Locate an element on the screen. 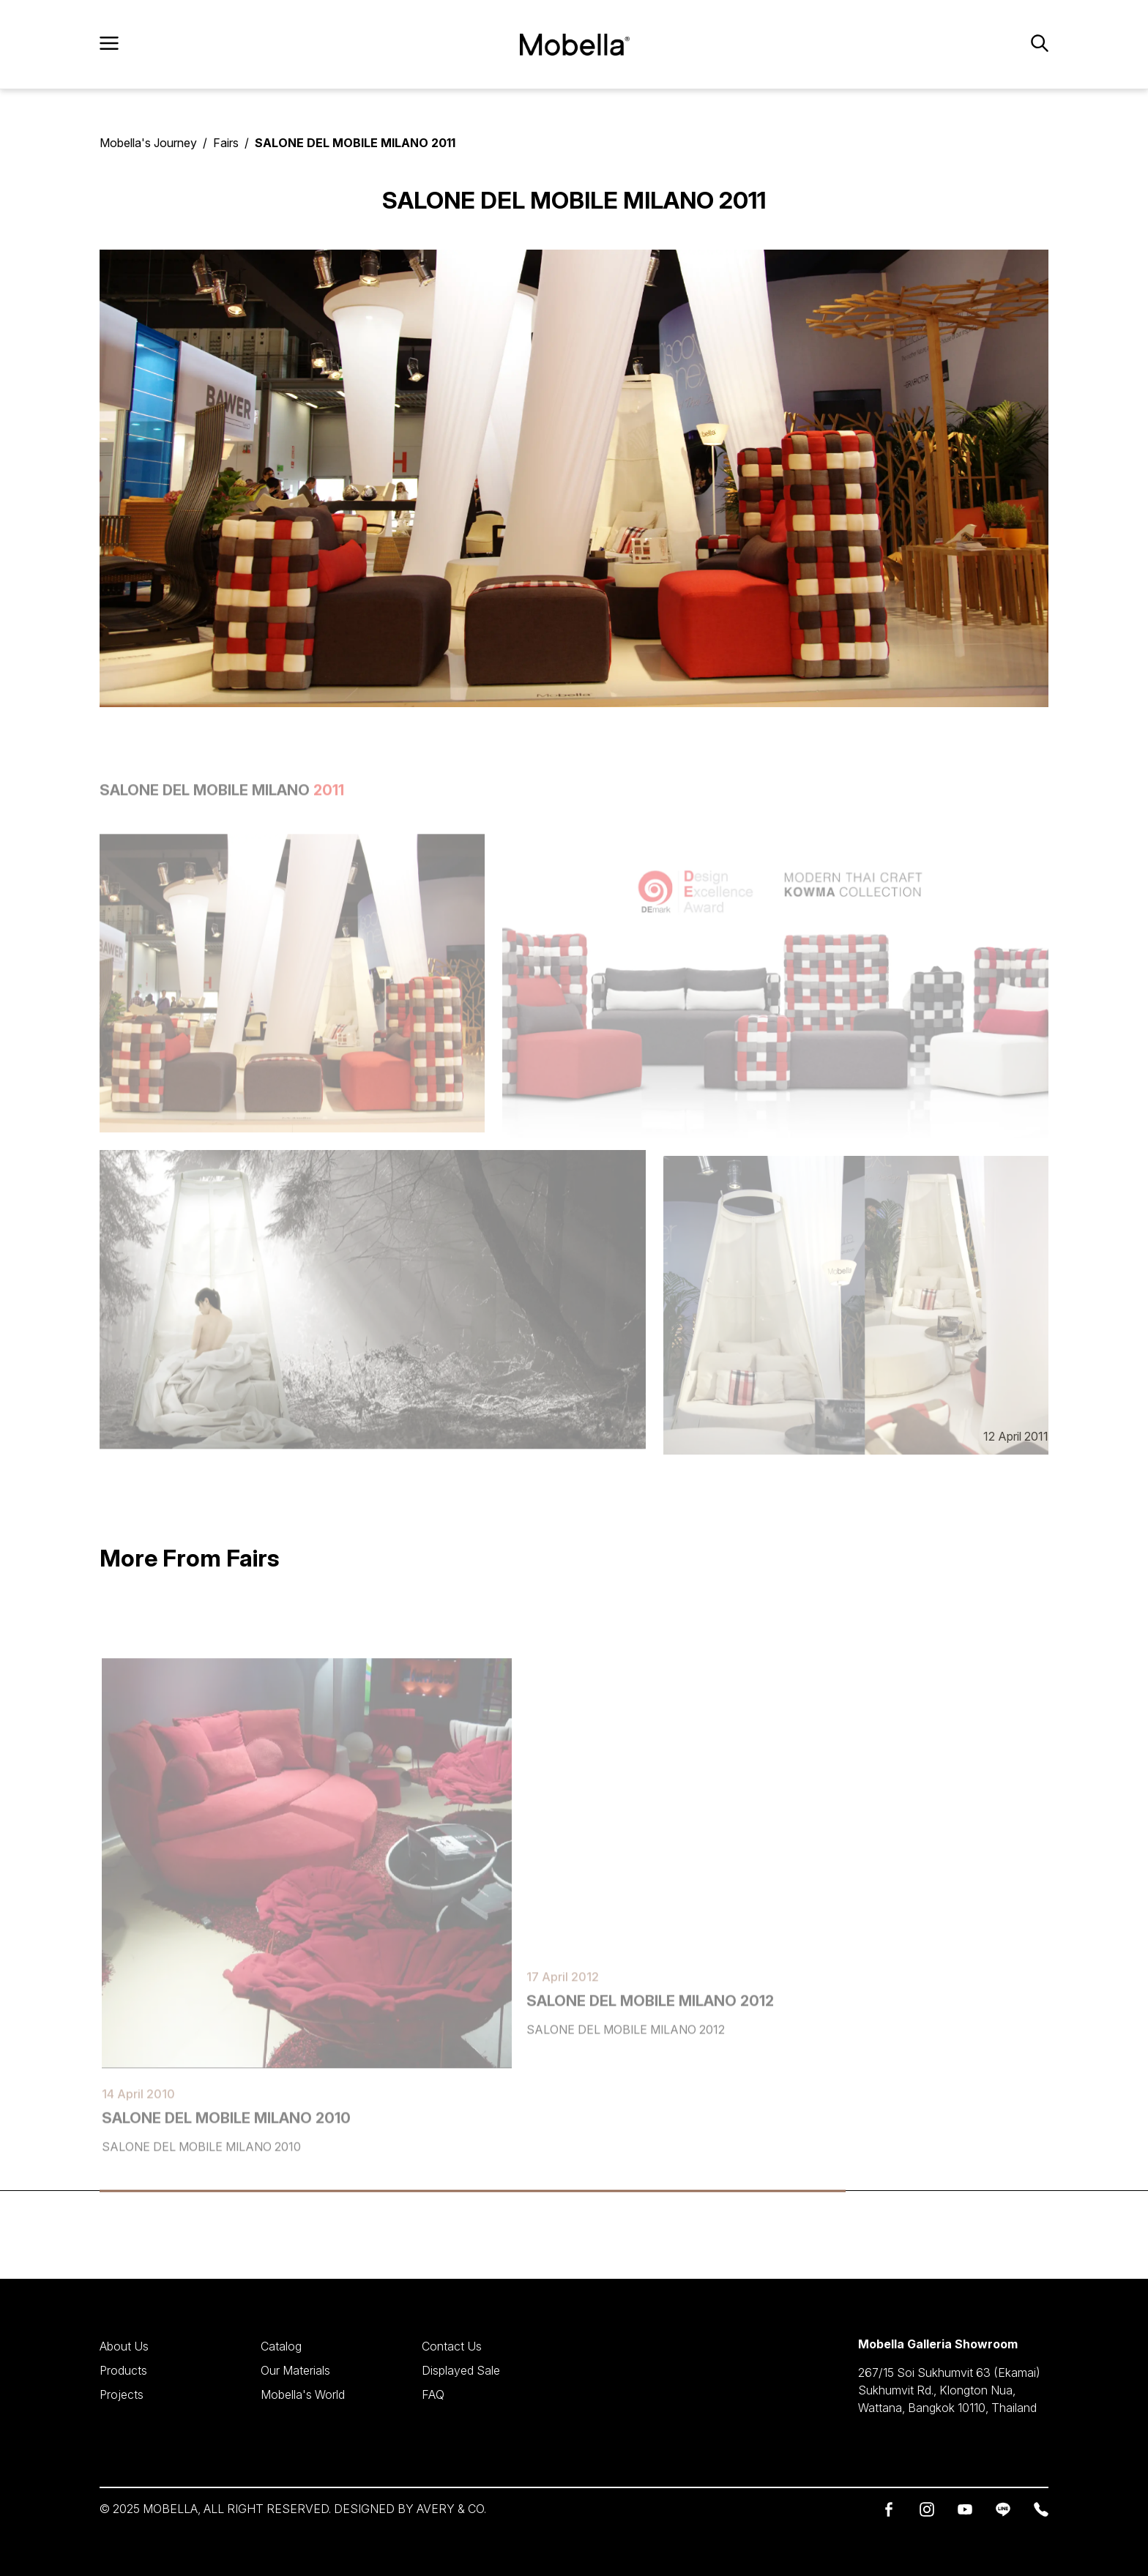  Mobella's Journey is located at coordinates (148, 142).